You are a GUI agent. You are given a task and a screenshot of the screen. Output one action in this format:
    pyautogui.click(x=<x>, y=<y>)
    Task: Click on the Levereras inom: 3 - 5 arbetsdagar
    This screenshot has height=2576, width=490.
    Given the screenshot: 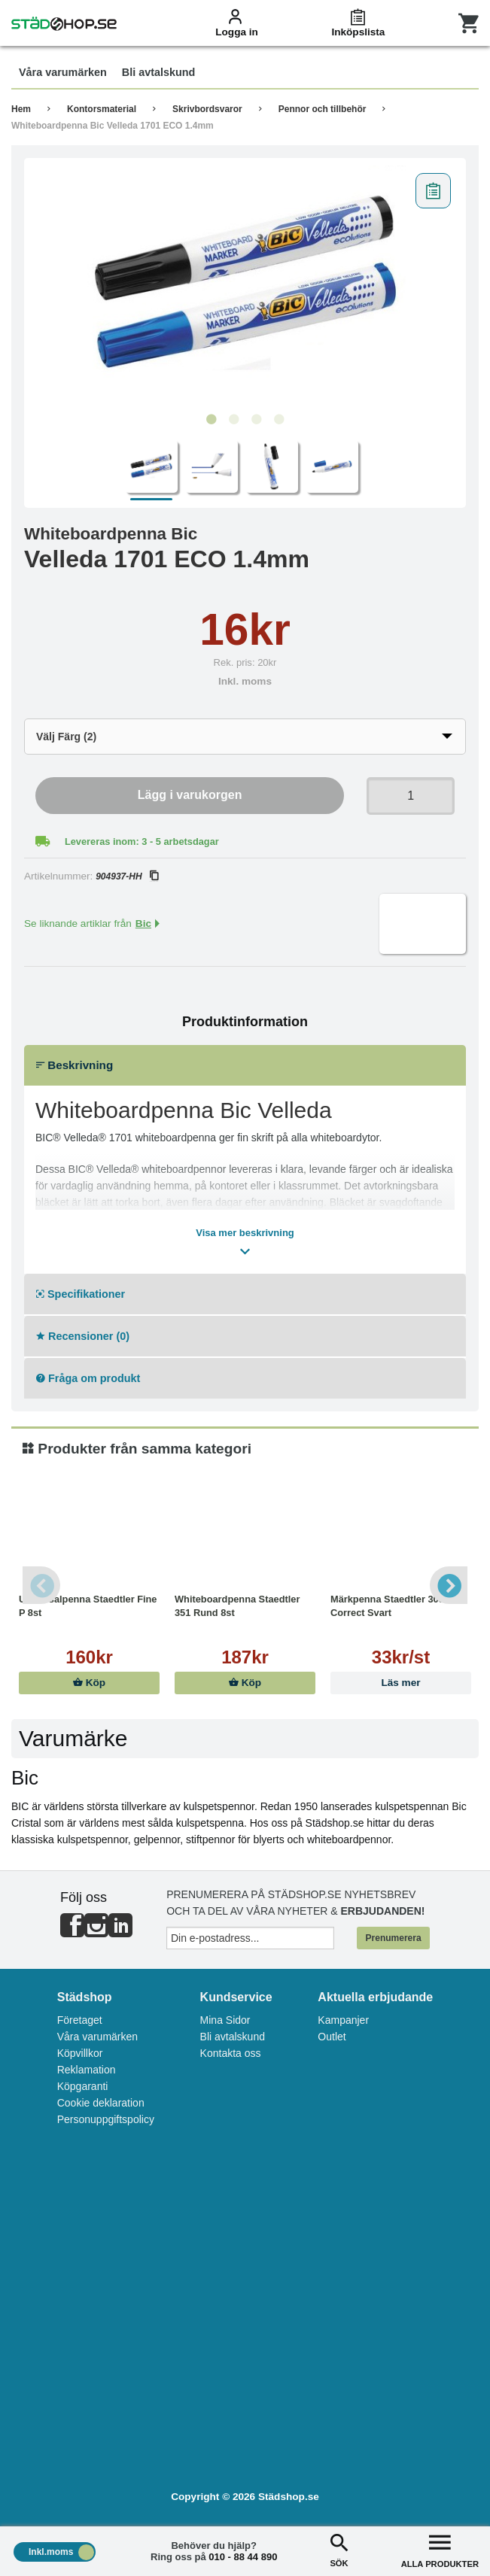 What is the action you would take?
    pyautogui.click(x=142, y=841)
    